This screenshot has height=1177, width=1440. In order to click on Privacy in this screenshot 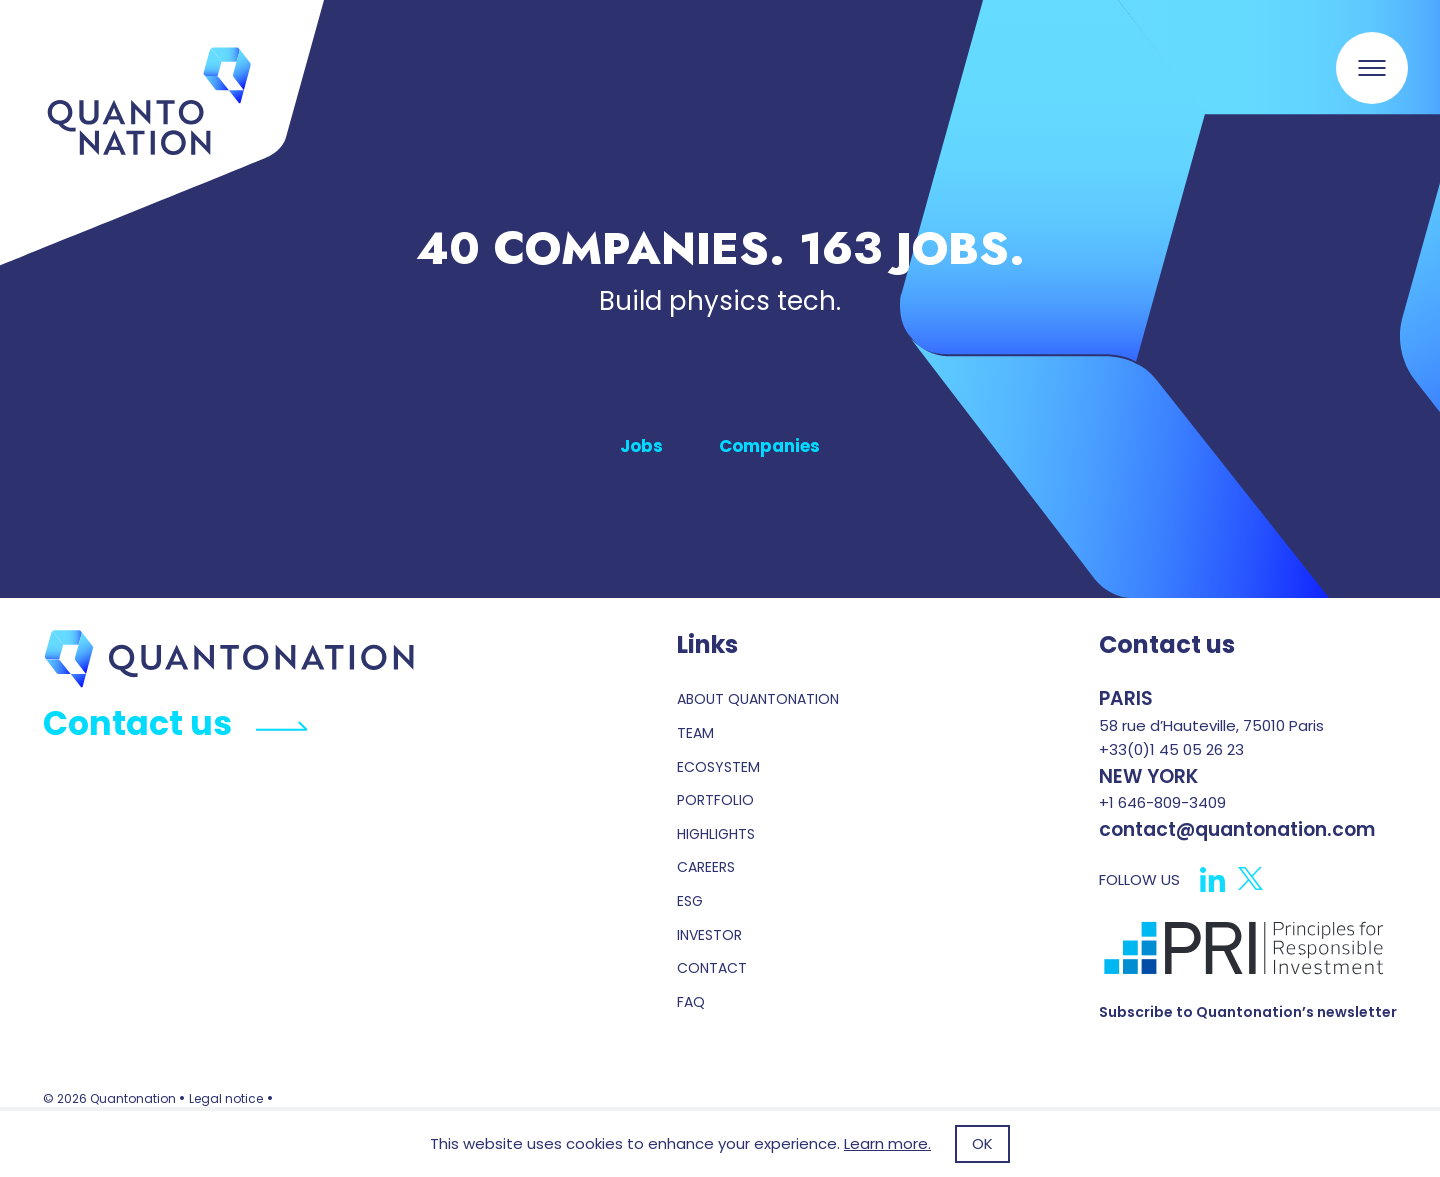, I will do `click(691, 527)`.